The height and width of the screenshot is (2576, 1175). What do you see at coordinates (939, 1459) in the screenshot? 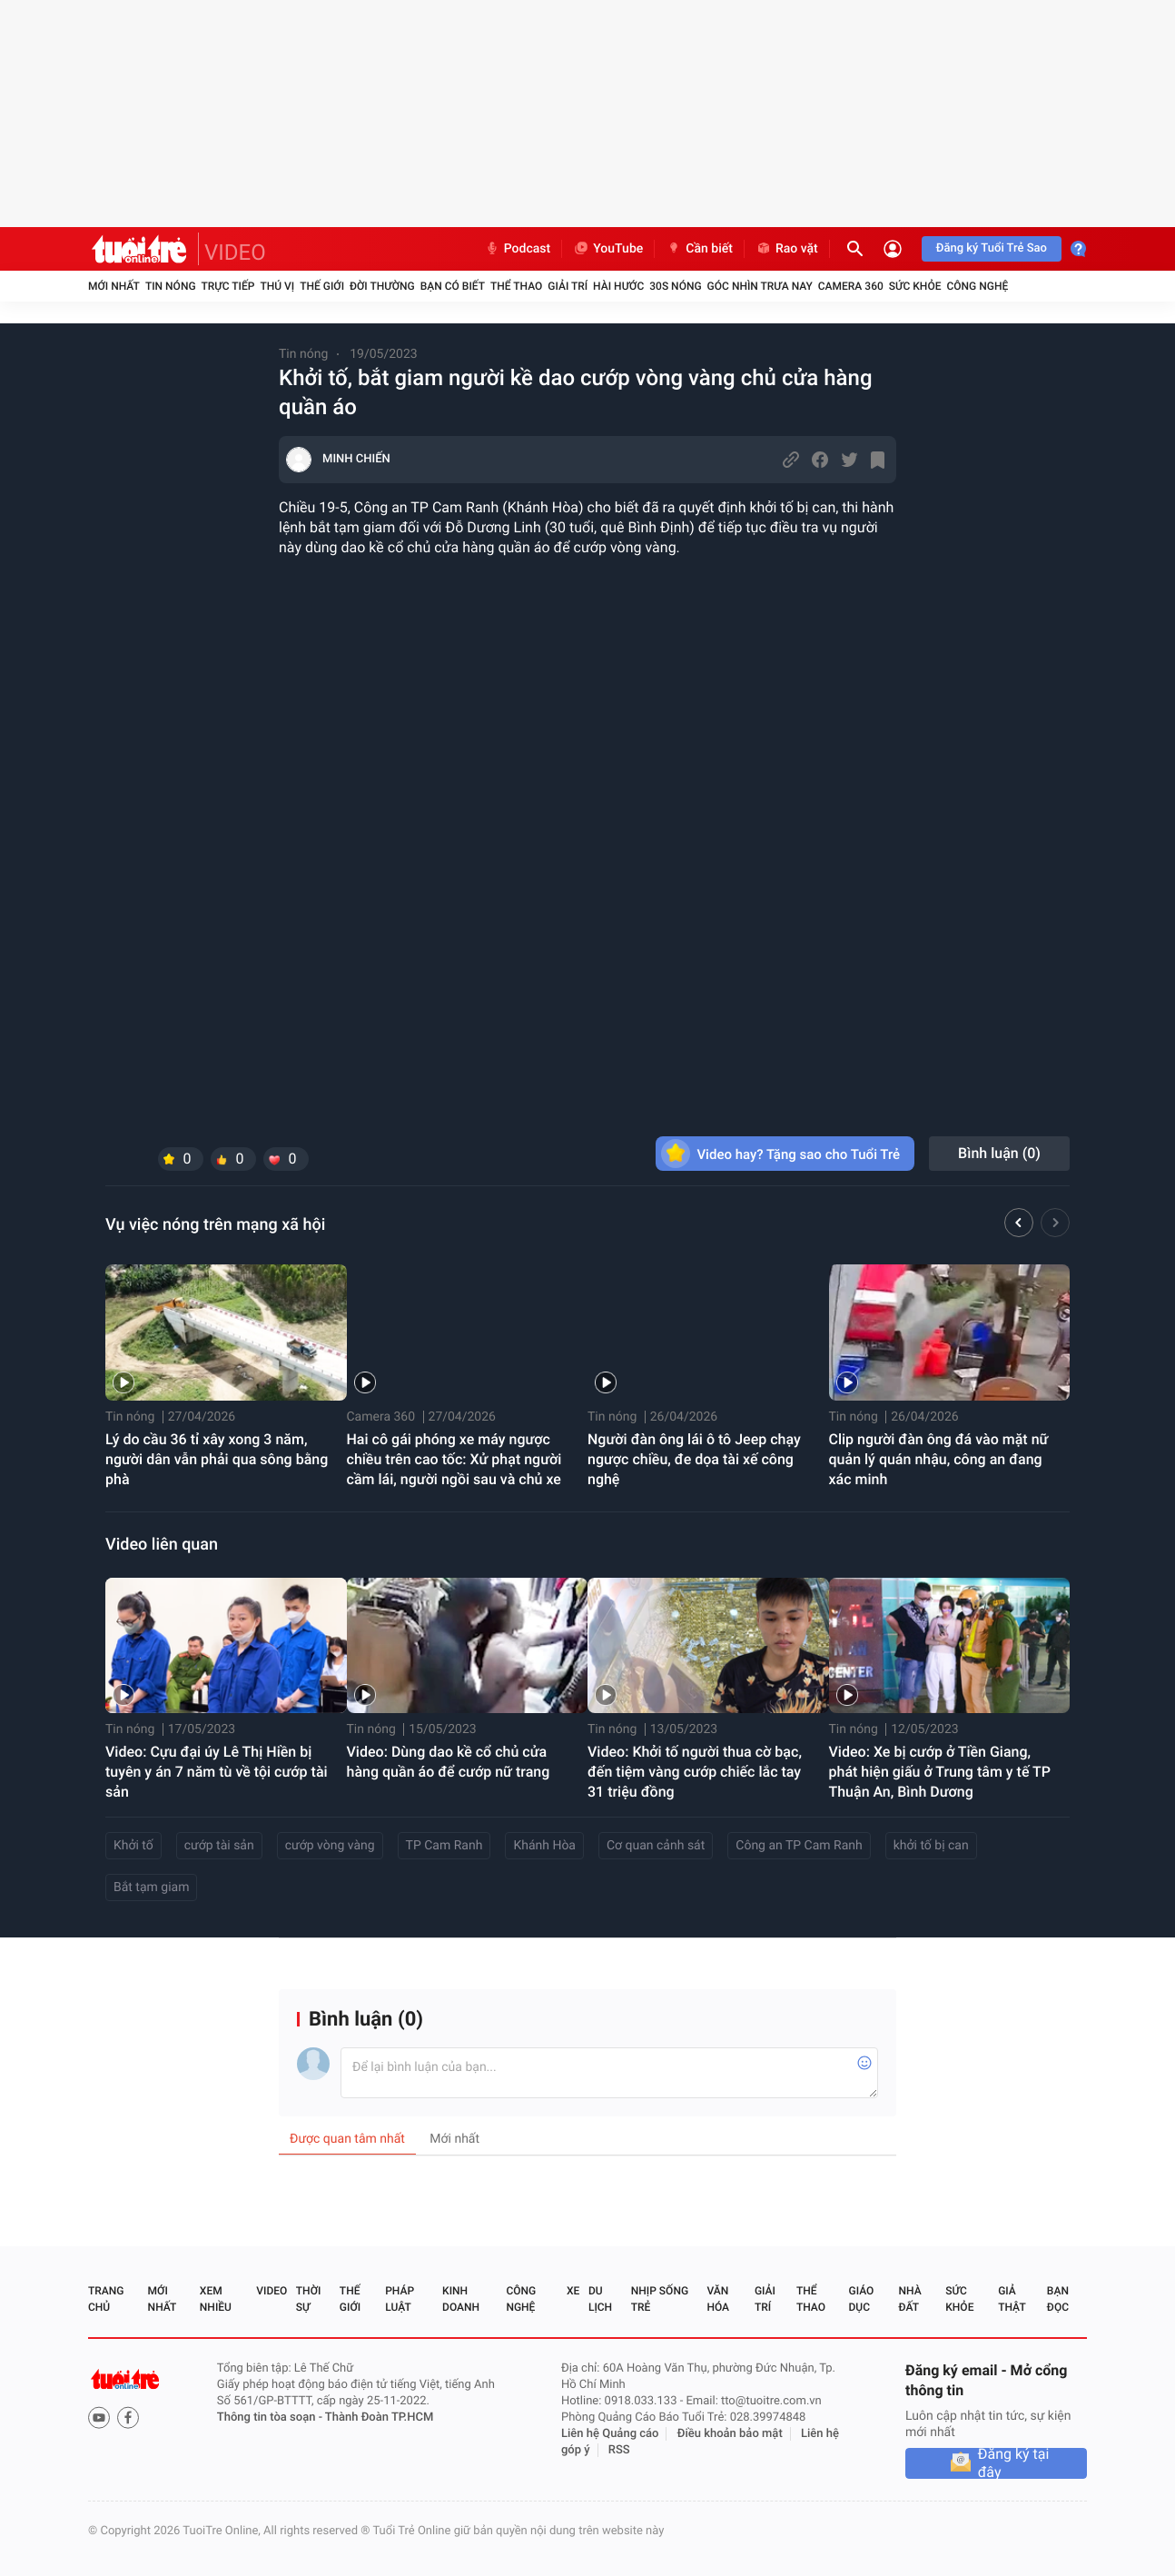
I see `Clip người đàn ông đá vào mặt nữ quản lý quán nhậu, công an đang xác minh` at bounding box center [939, 1459].